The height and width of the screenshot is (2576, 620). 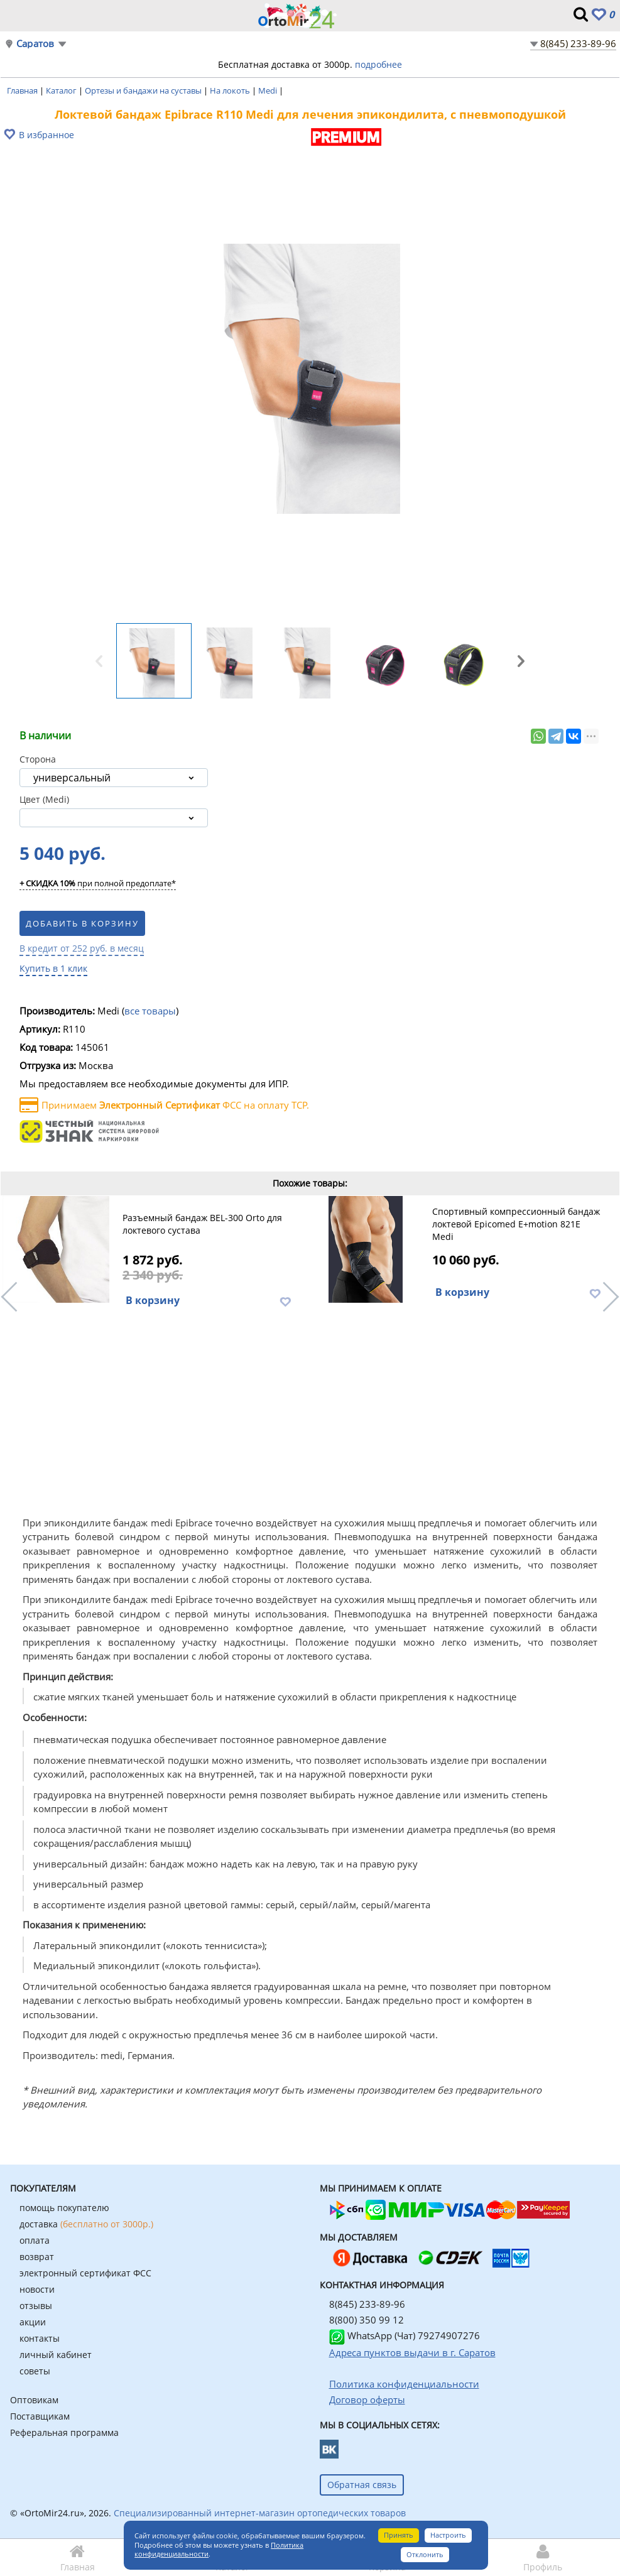 I want to click on помощь покупателю, so click(x=64, y=2208).